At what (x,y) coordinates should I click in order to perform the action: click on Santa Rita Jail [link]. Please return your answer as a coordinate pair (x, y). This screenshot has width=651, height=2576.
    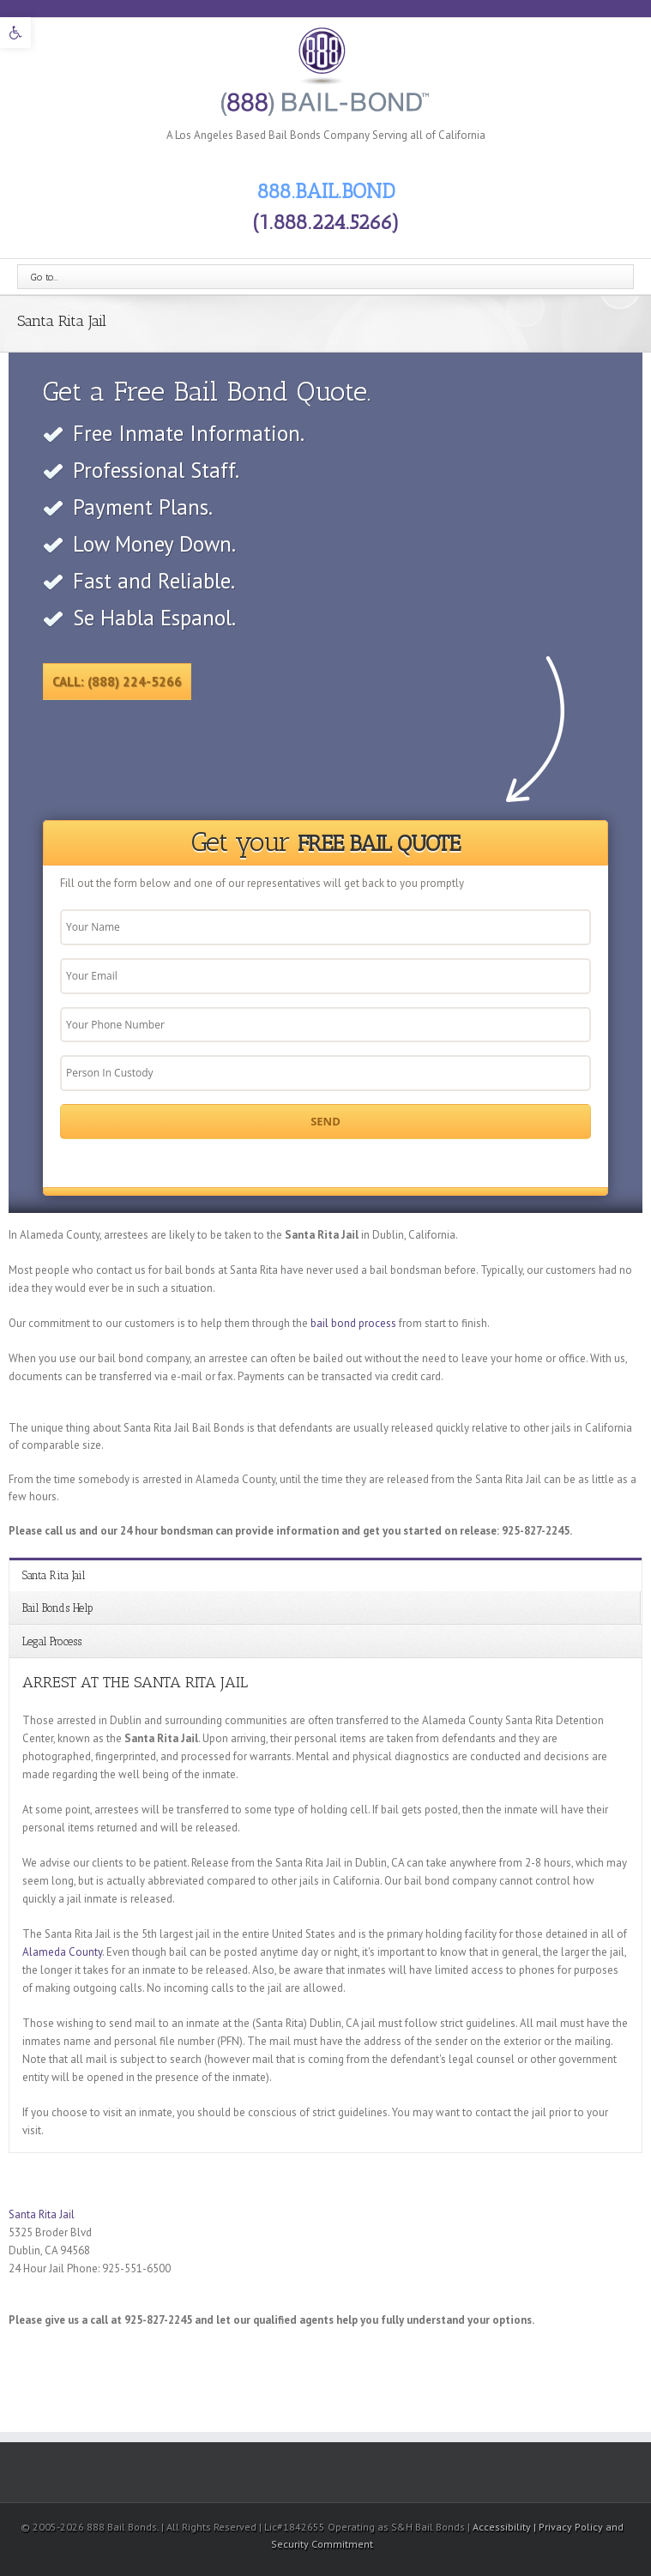
    Looking at the image, I should click on (53, 1575).